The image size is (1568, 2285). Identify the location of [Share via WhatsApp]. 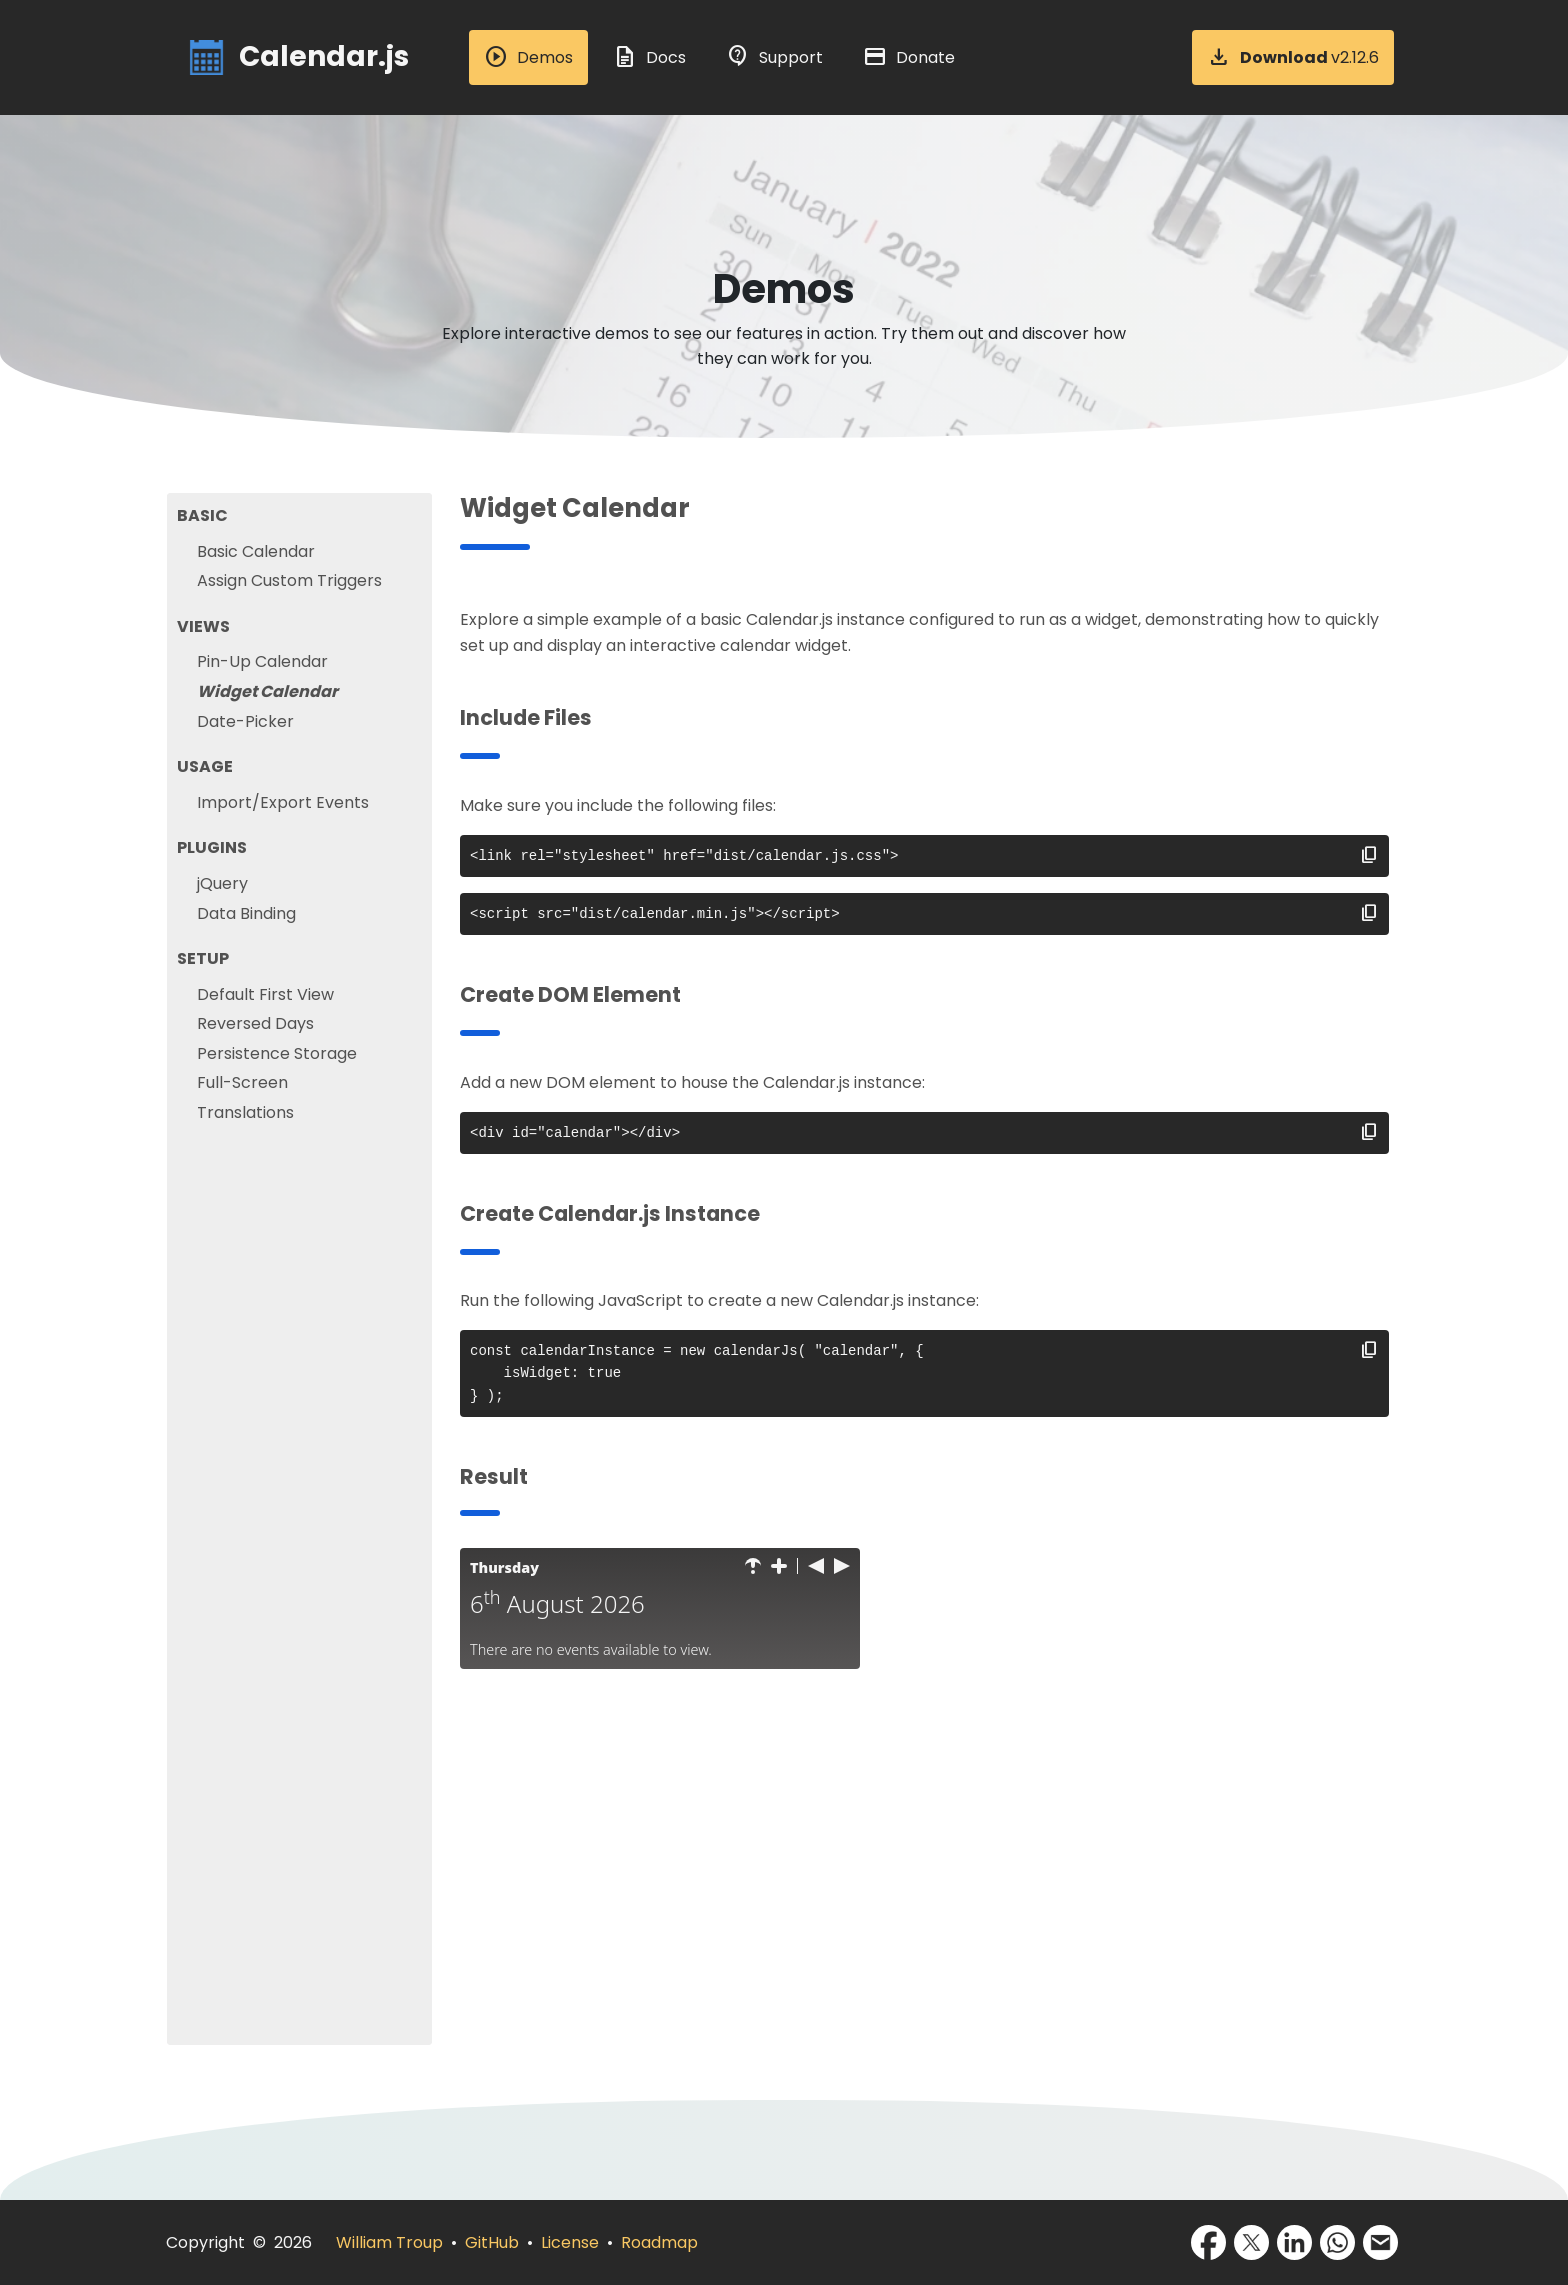
(1337, 2242).